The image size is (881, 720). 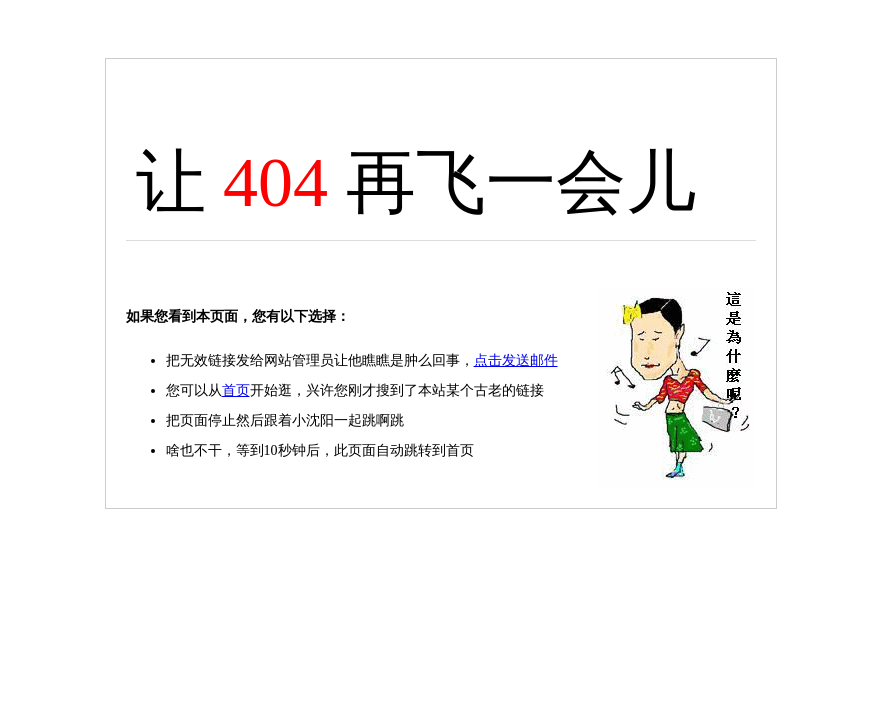 What do you see at coordinates (516, 360) in the screenshot?
I see `点击发送邮件` at bounding box center [516, 360].